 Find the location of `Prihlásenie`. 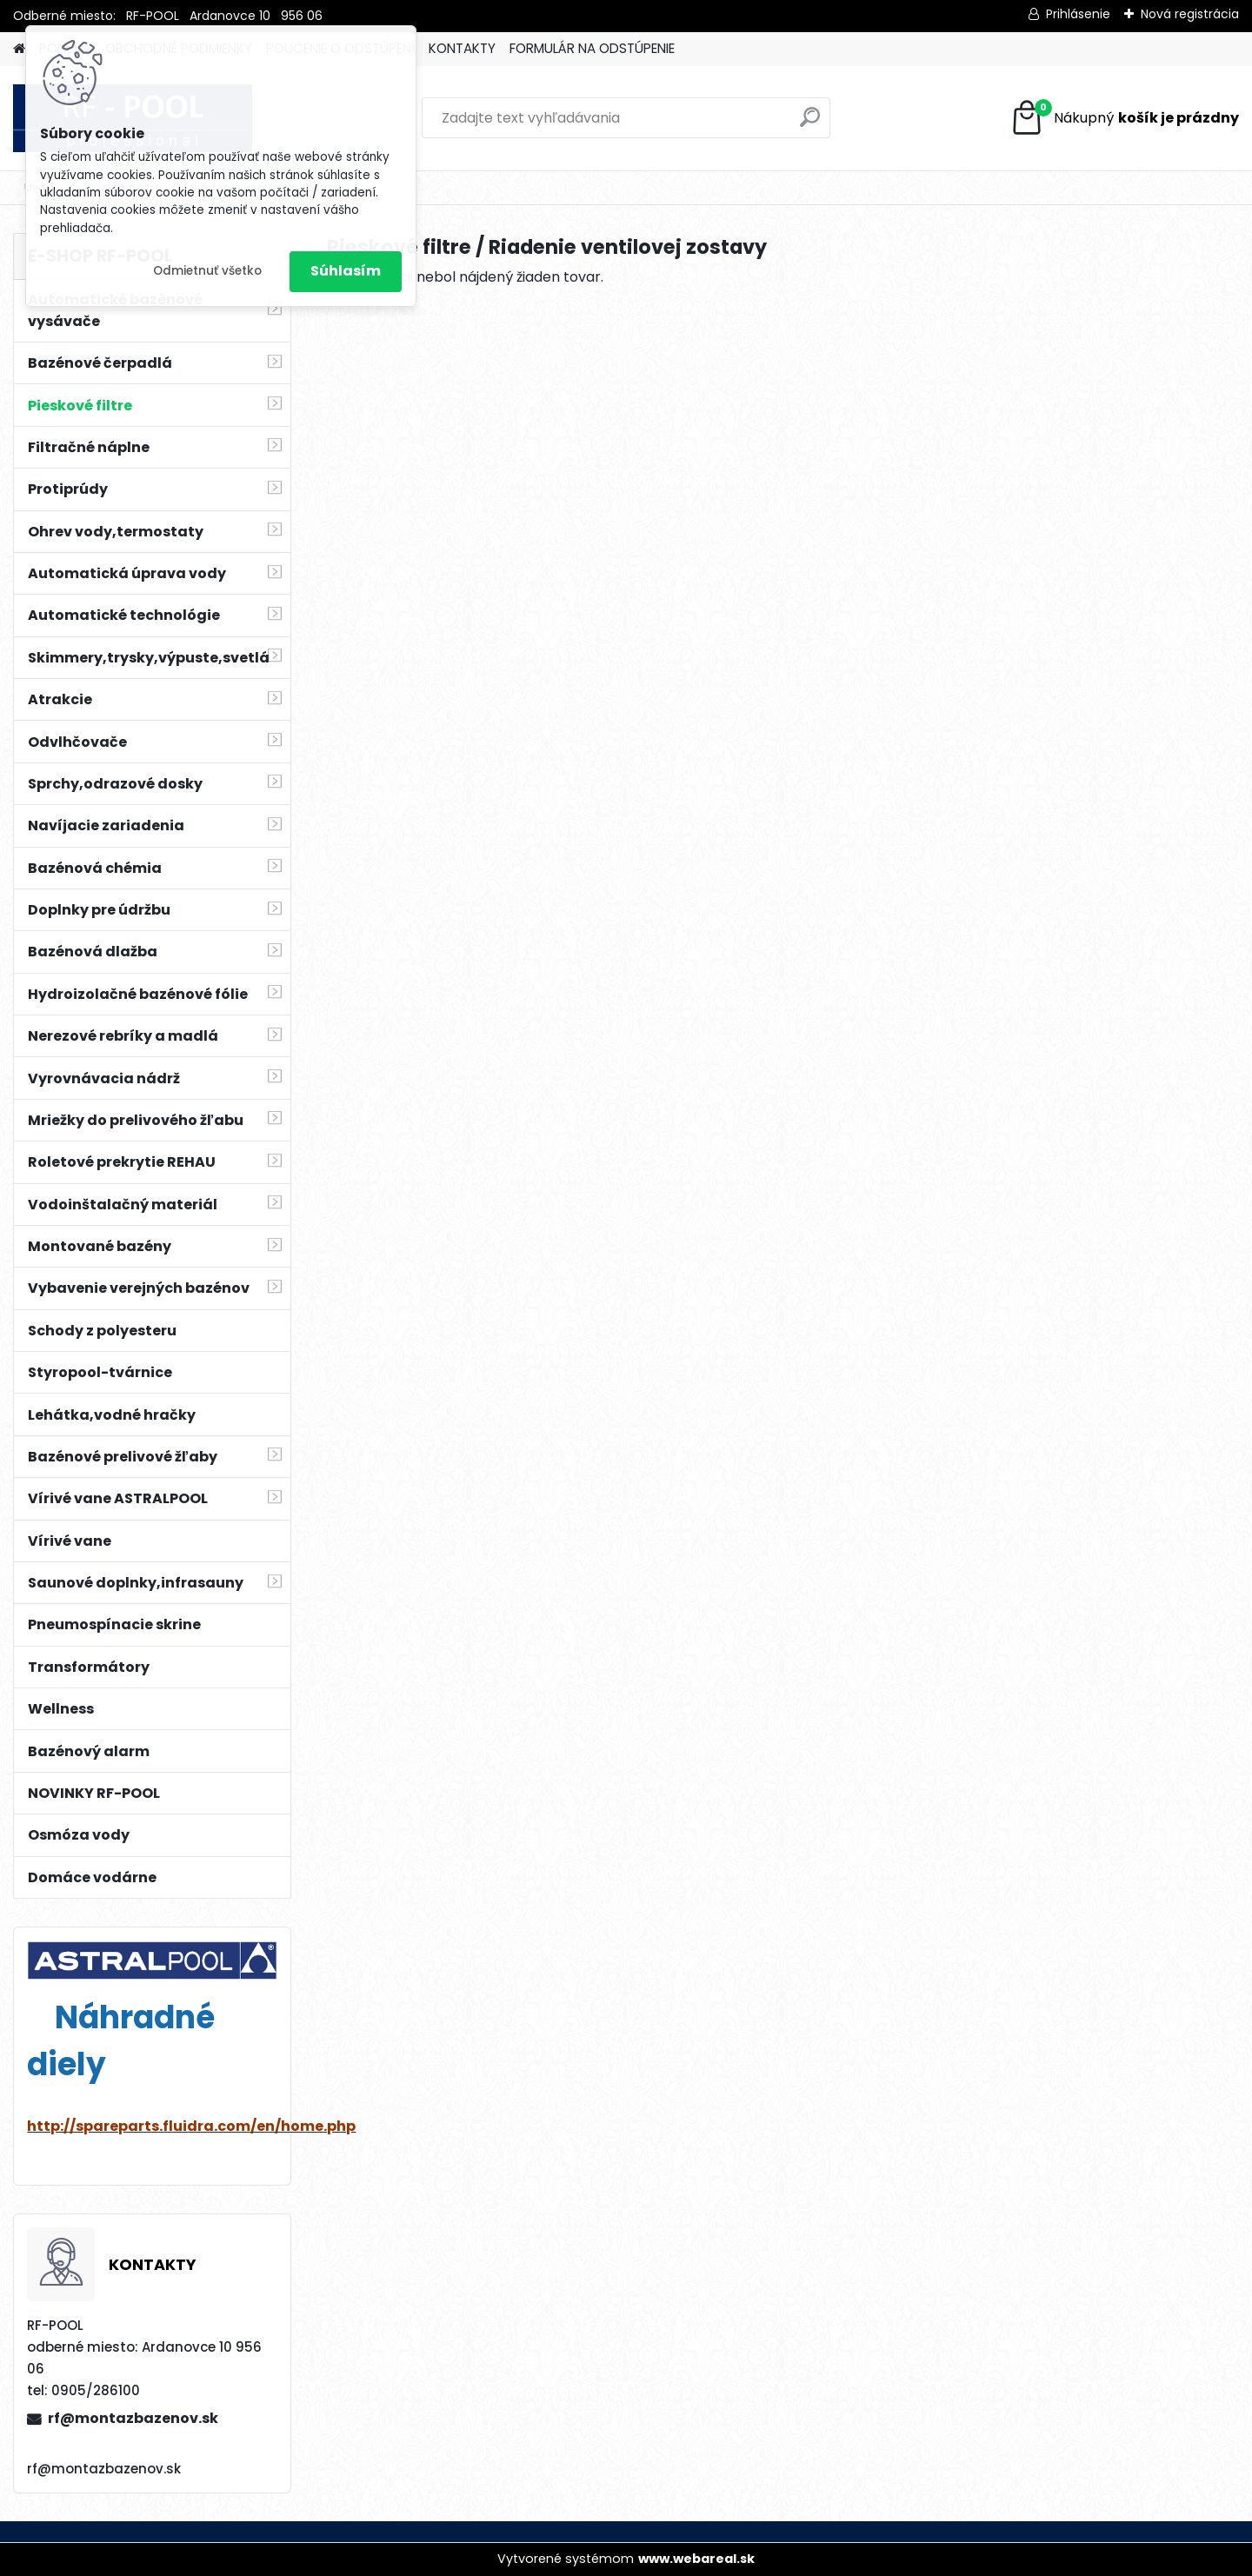

Prihlásenie is located at coordinates (1078, 14).